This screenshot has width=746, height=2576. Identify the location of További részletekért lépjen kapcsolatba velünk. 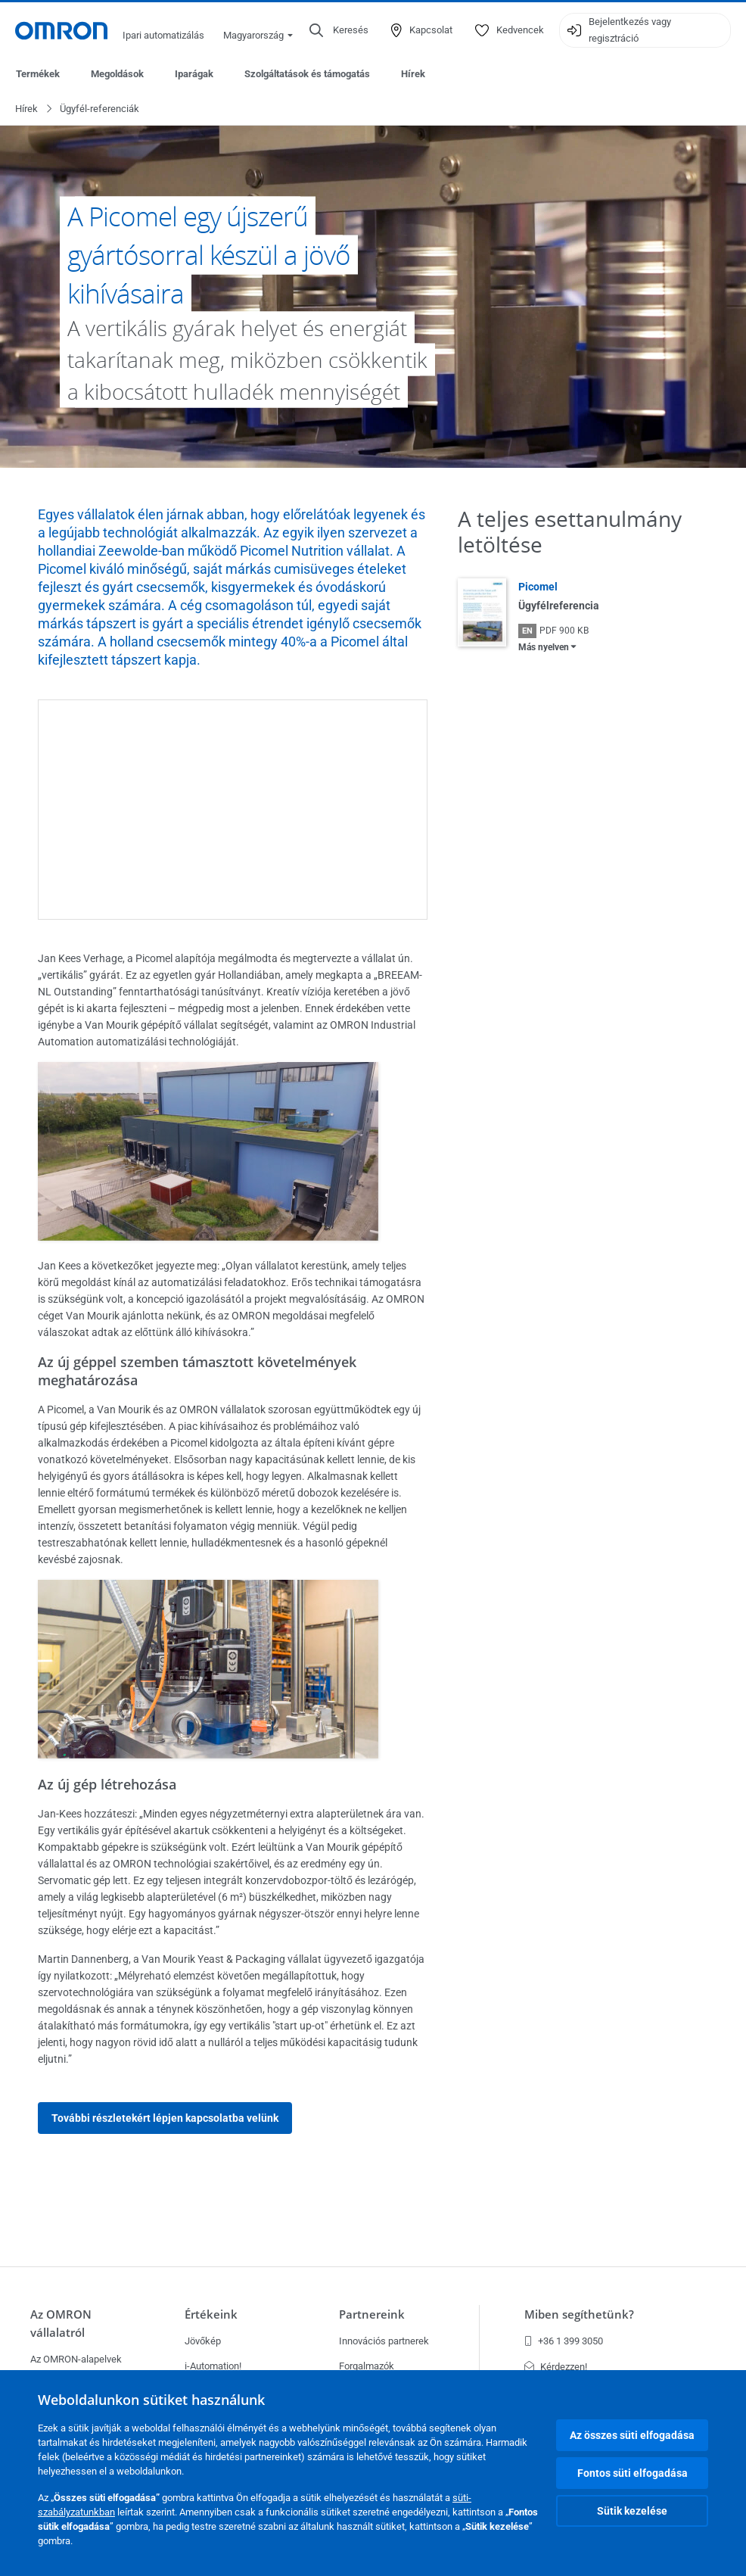
(164, 2119).